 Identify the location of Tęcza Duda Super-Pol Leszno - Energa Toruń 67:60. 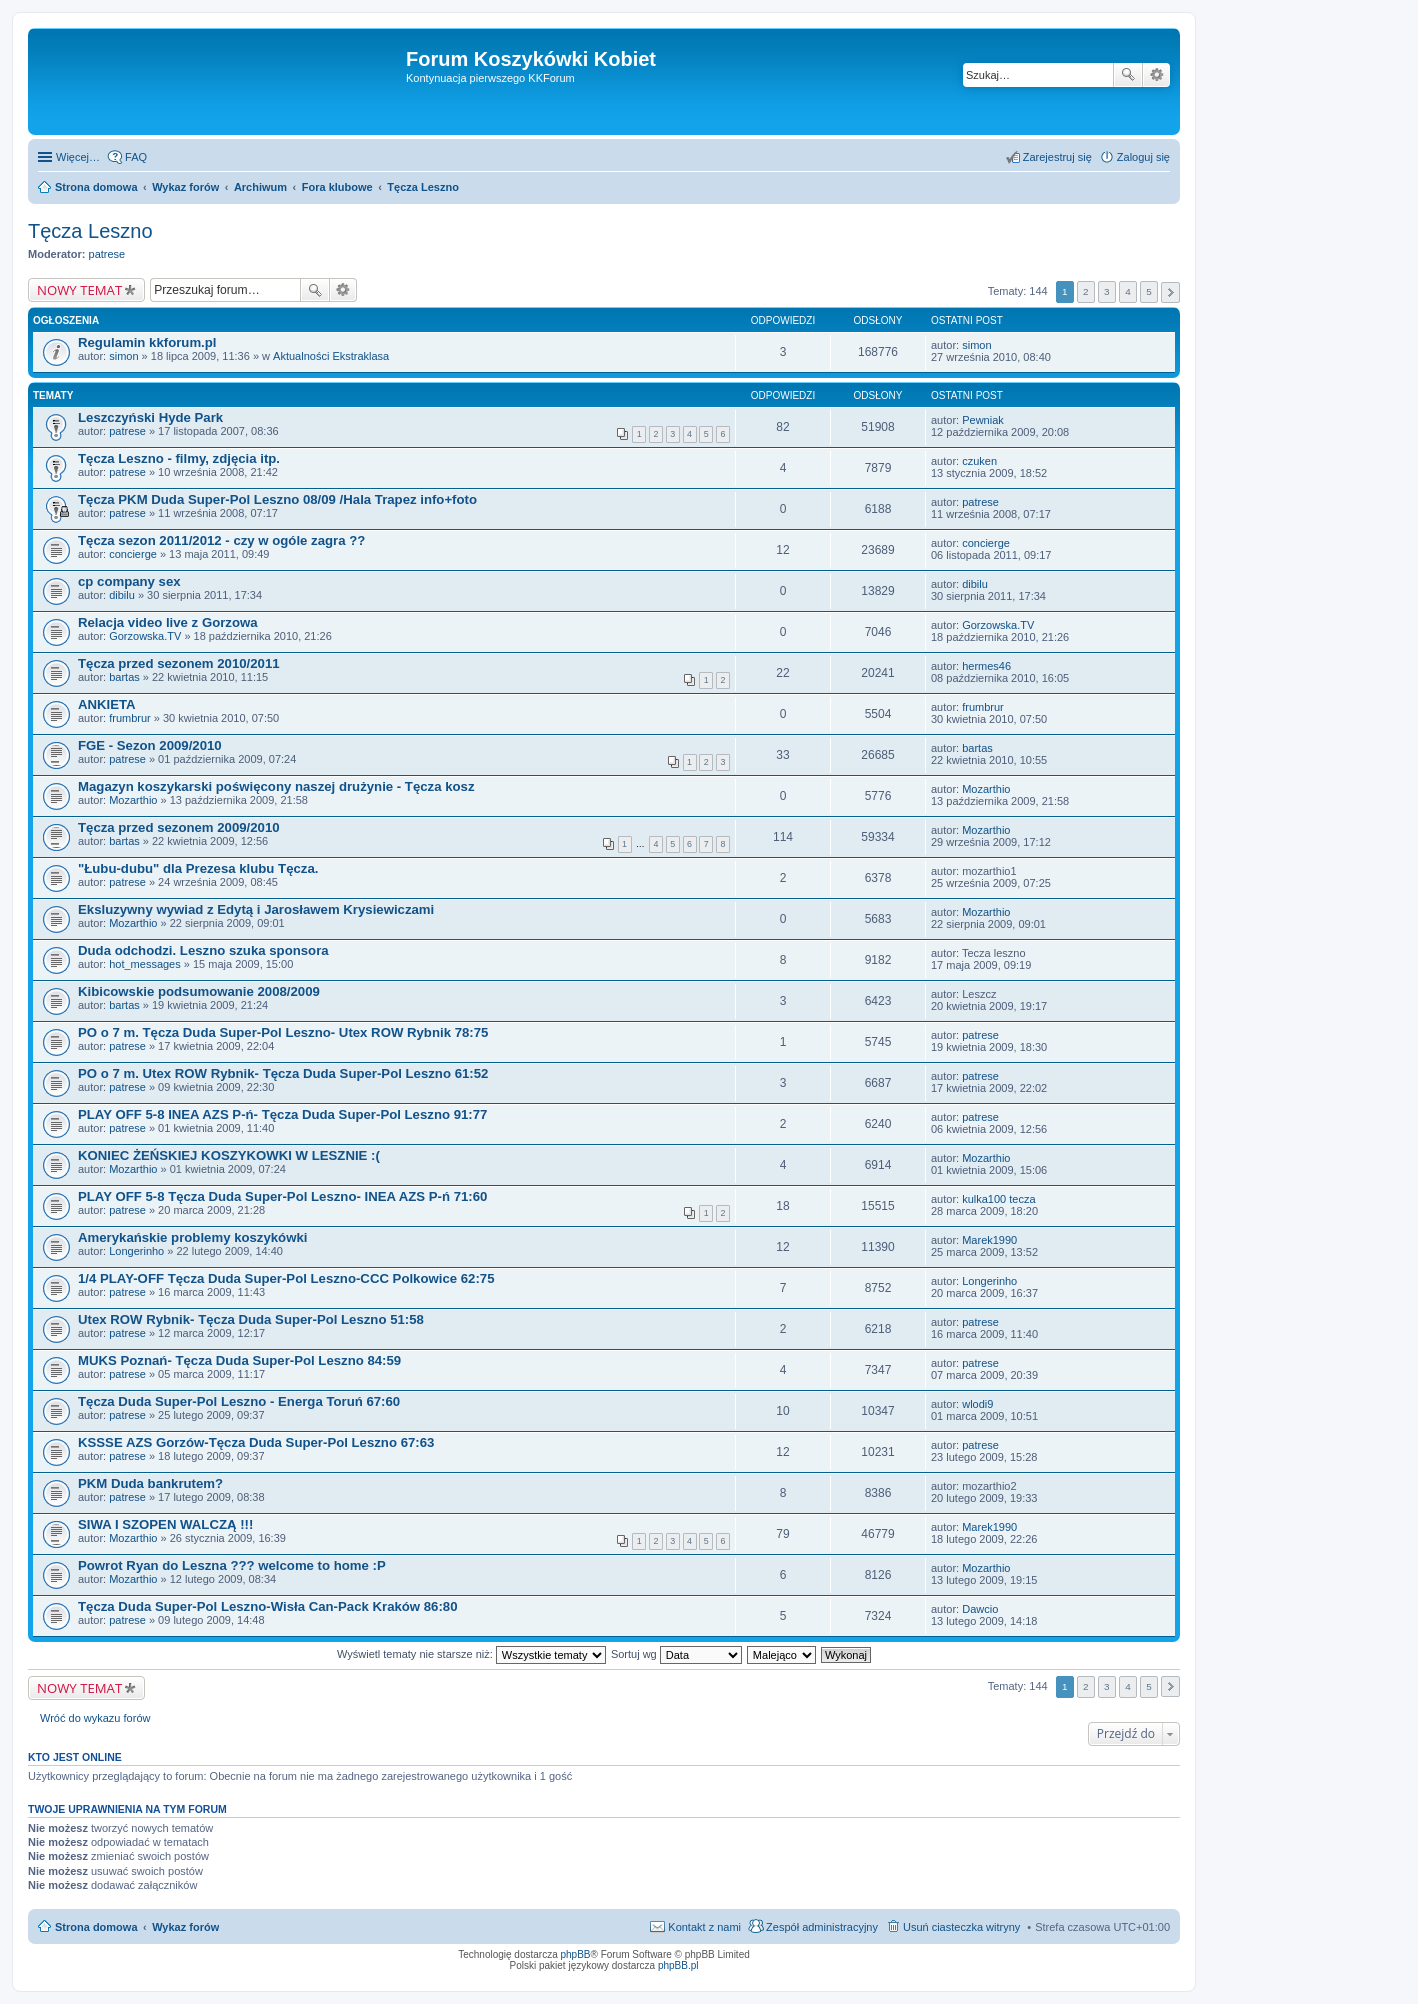
(239, 1401).